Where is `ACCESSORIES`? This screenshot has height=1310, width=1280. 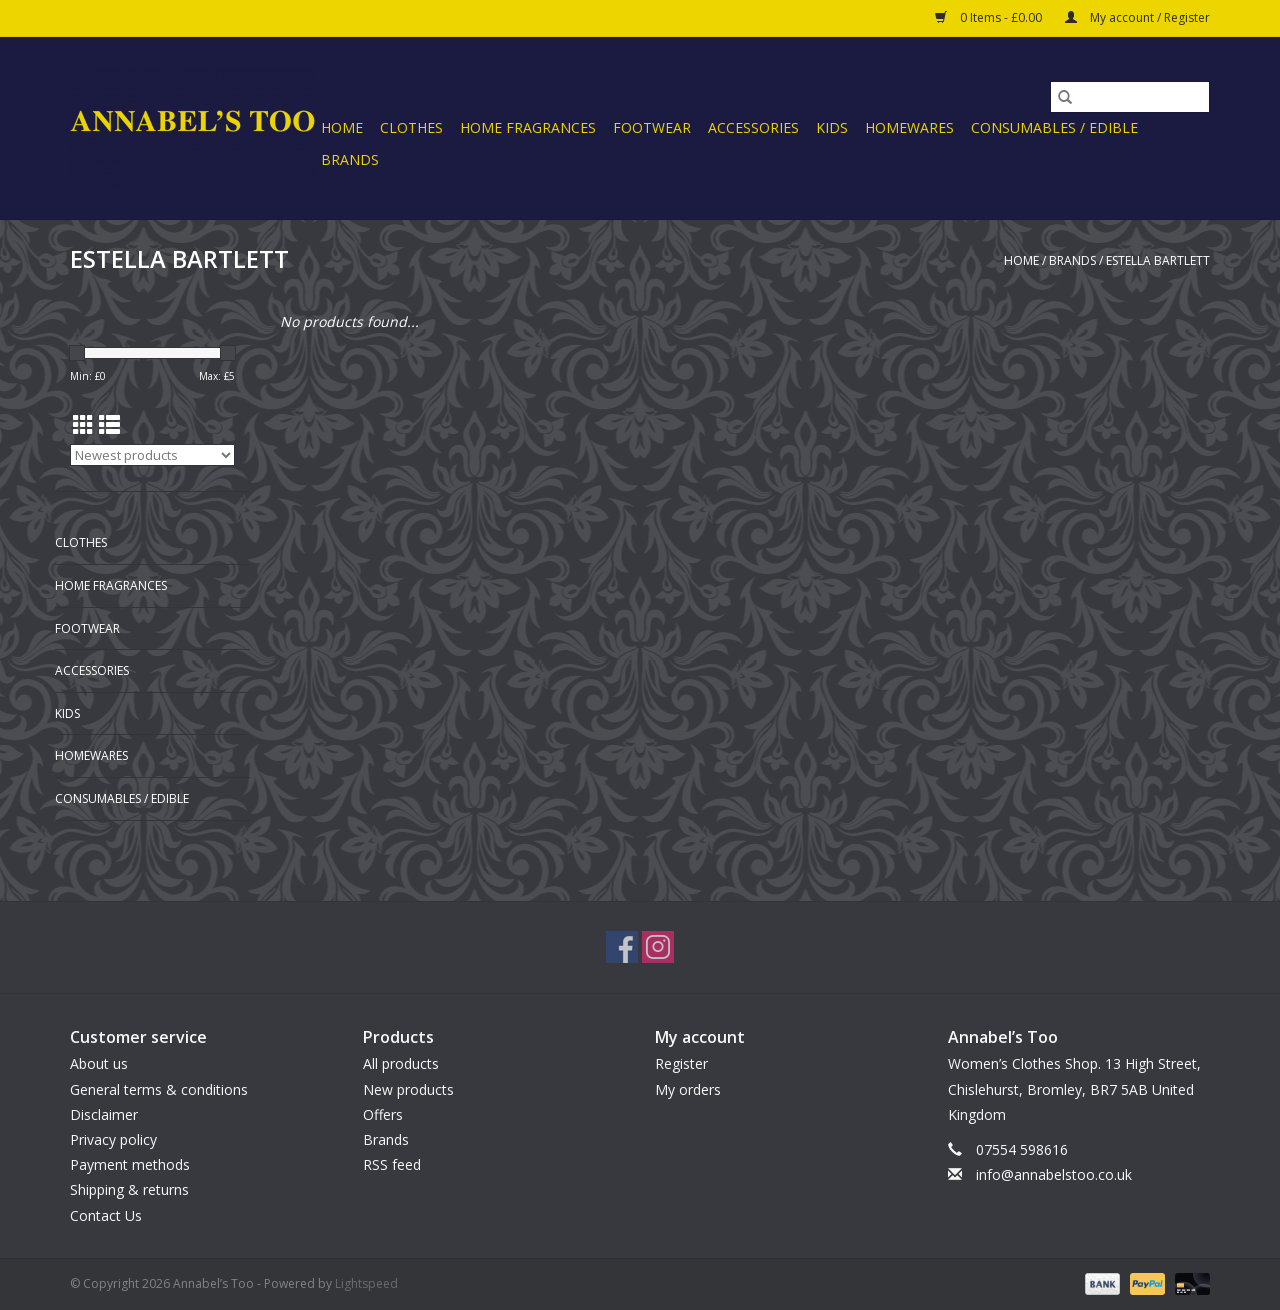
ACCESSORIES is located at coordinates (753, 127).